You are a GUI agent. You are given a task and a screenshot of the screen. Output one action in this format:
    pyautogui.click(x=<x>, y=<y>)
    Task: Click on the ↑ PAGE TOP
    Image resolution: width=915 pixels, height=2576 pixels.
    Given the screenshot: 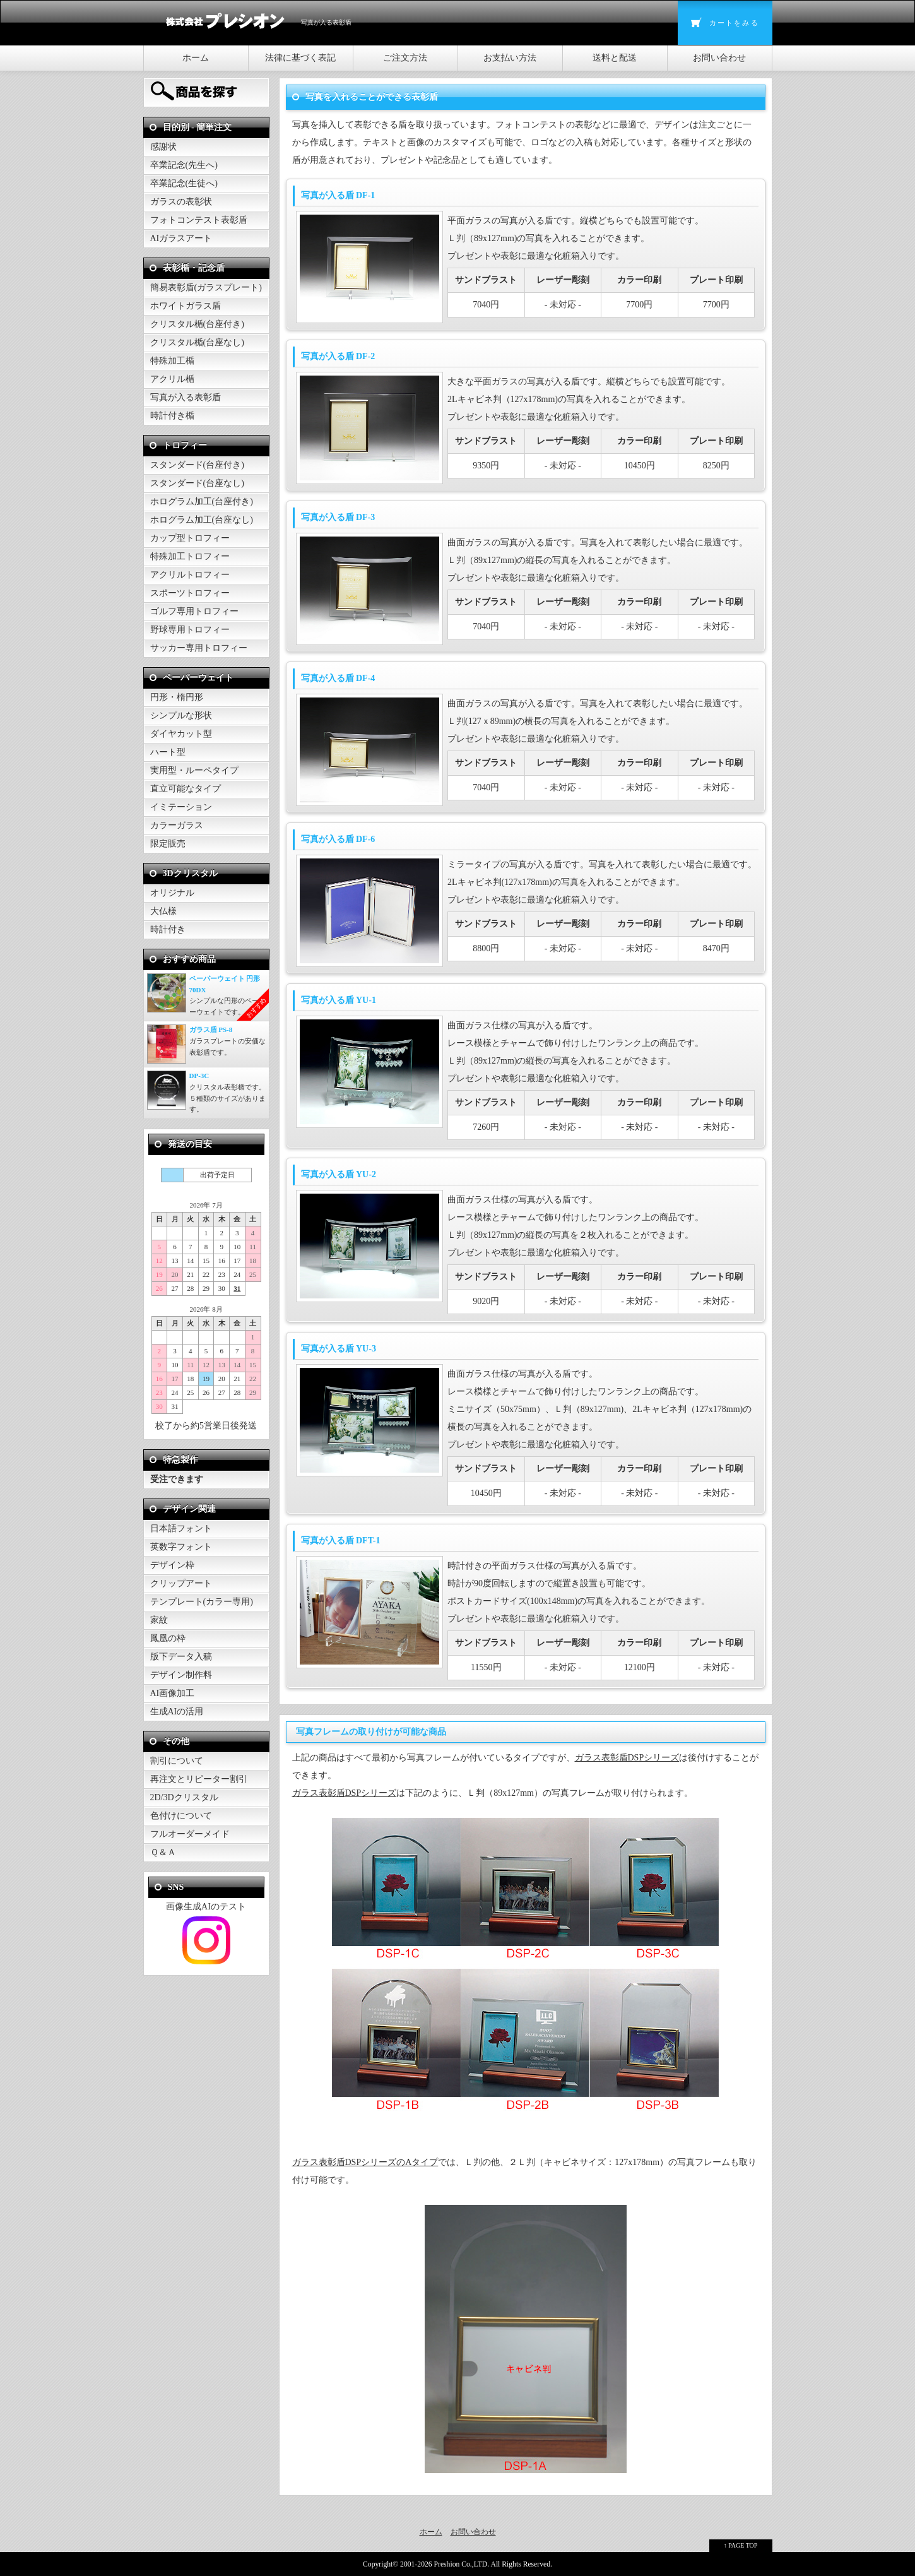 What is the action you would take?
    pyautogui.click(x=741, y=2545)
    